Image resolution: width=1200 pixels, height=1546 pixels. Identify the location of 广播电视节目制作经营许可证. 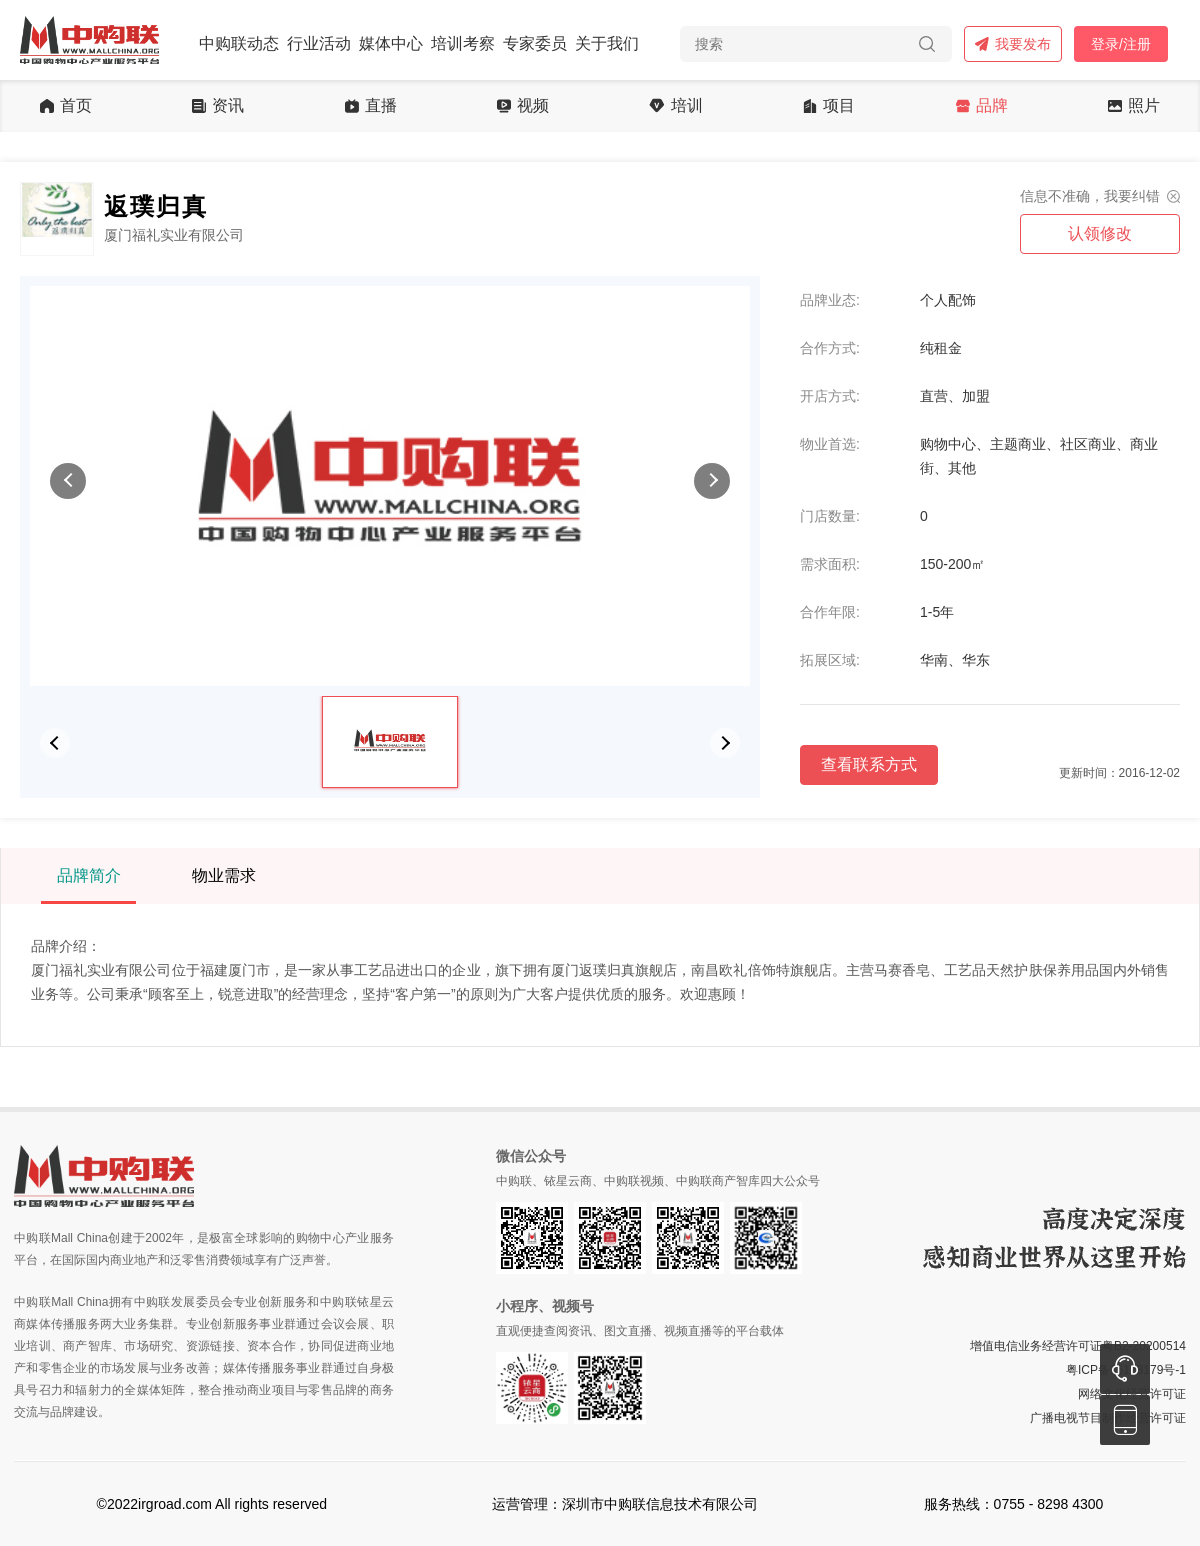
(1108, 1418).